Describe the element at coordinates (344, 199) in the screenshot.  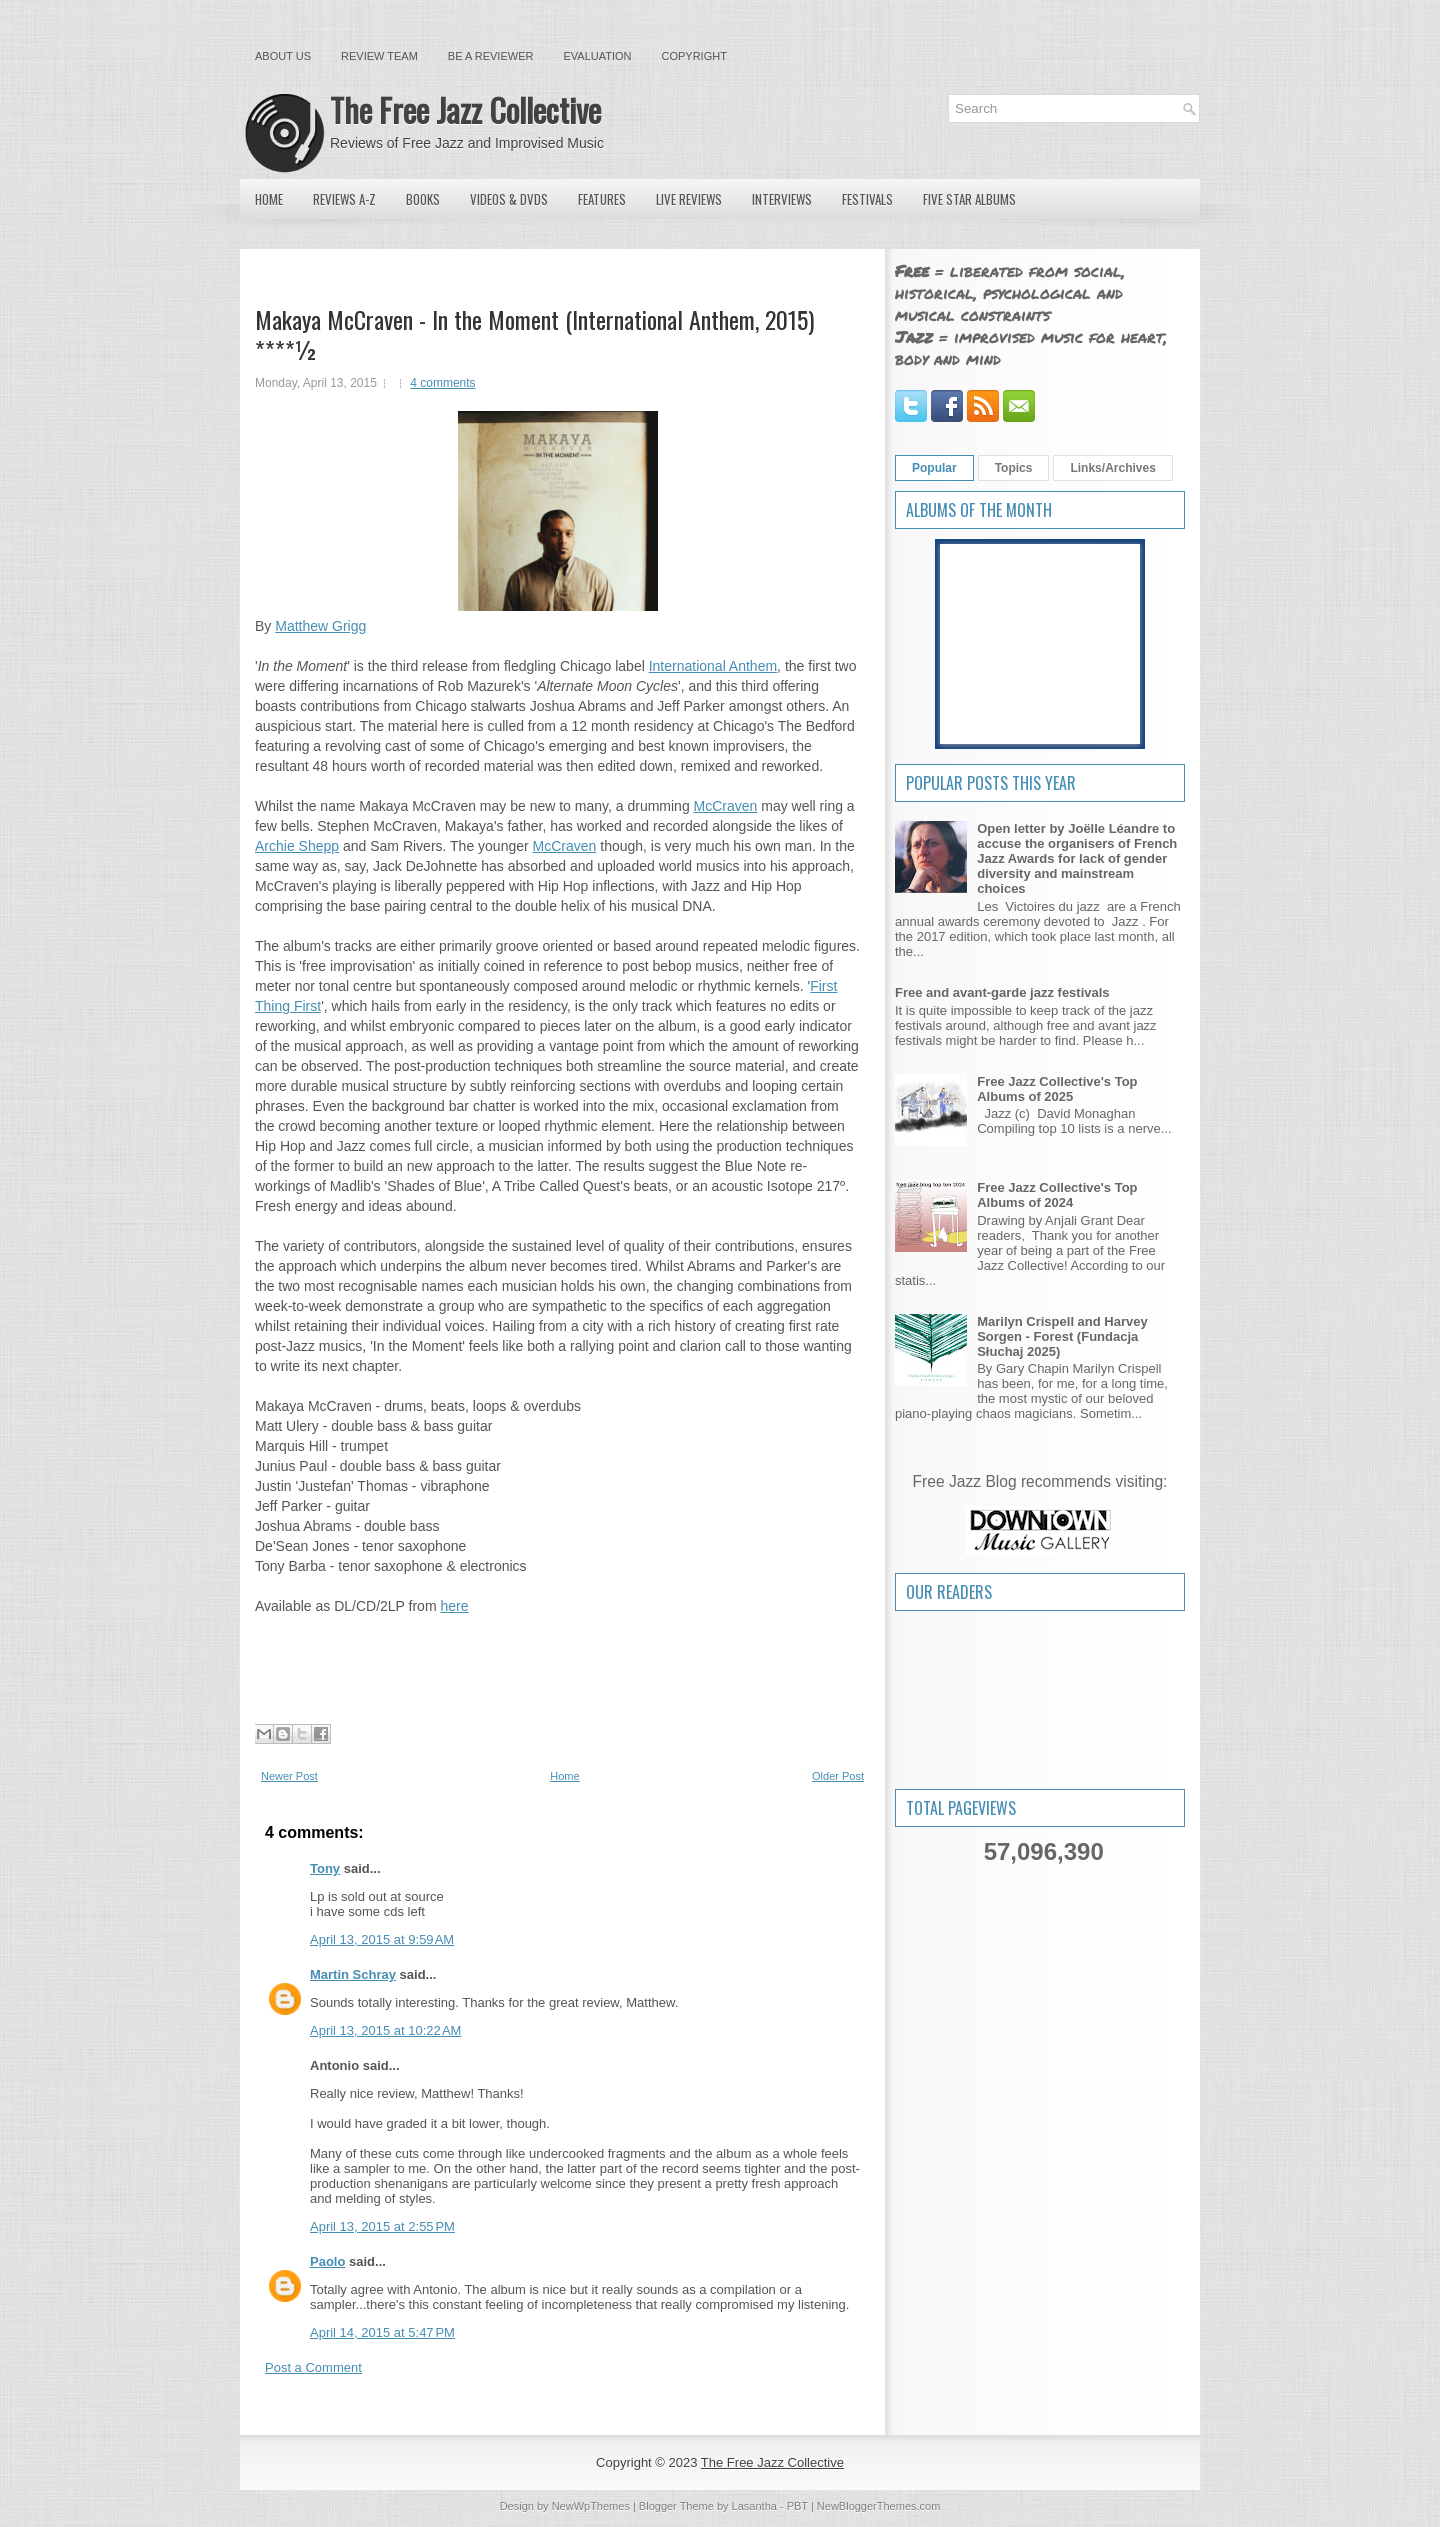
I see `Reviews A-Z` at that location.